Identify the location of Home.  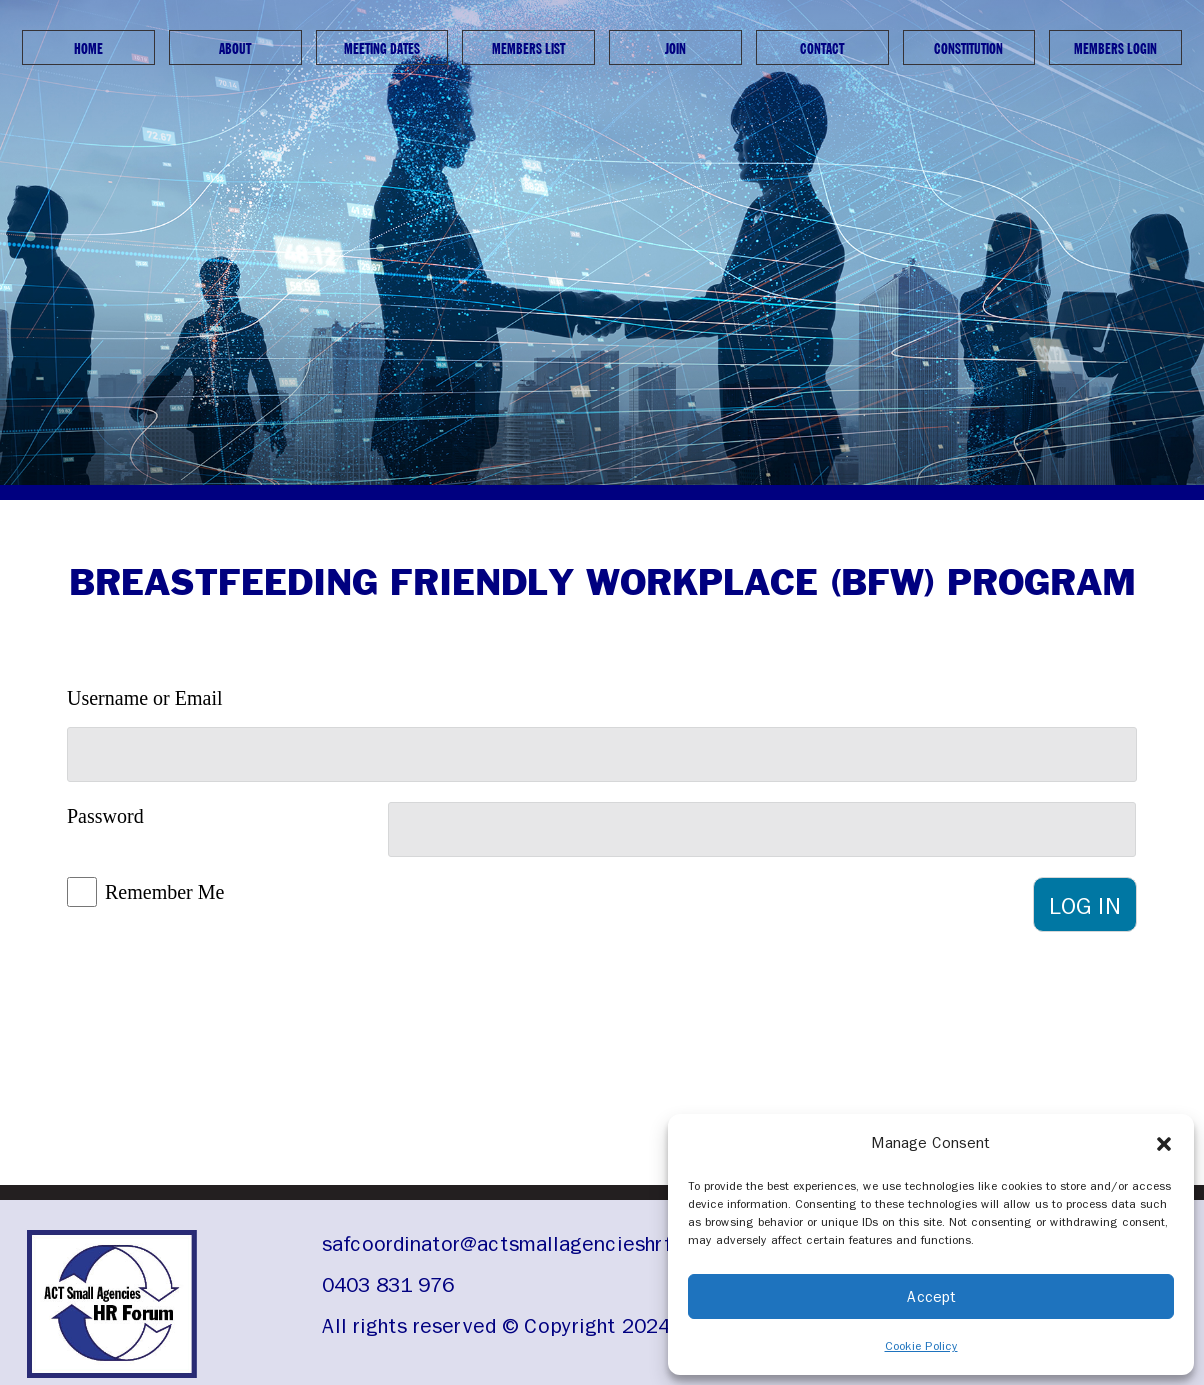
(88, 48).